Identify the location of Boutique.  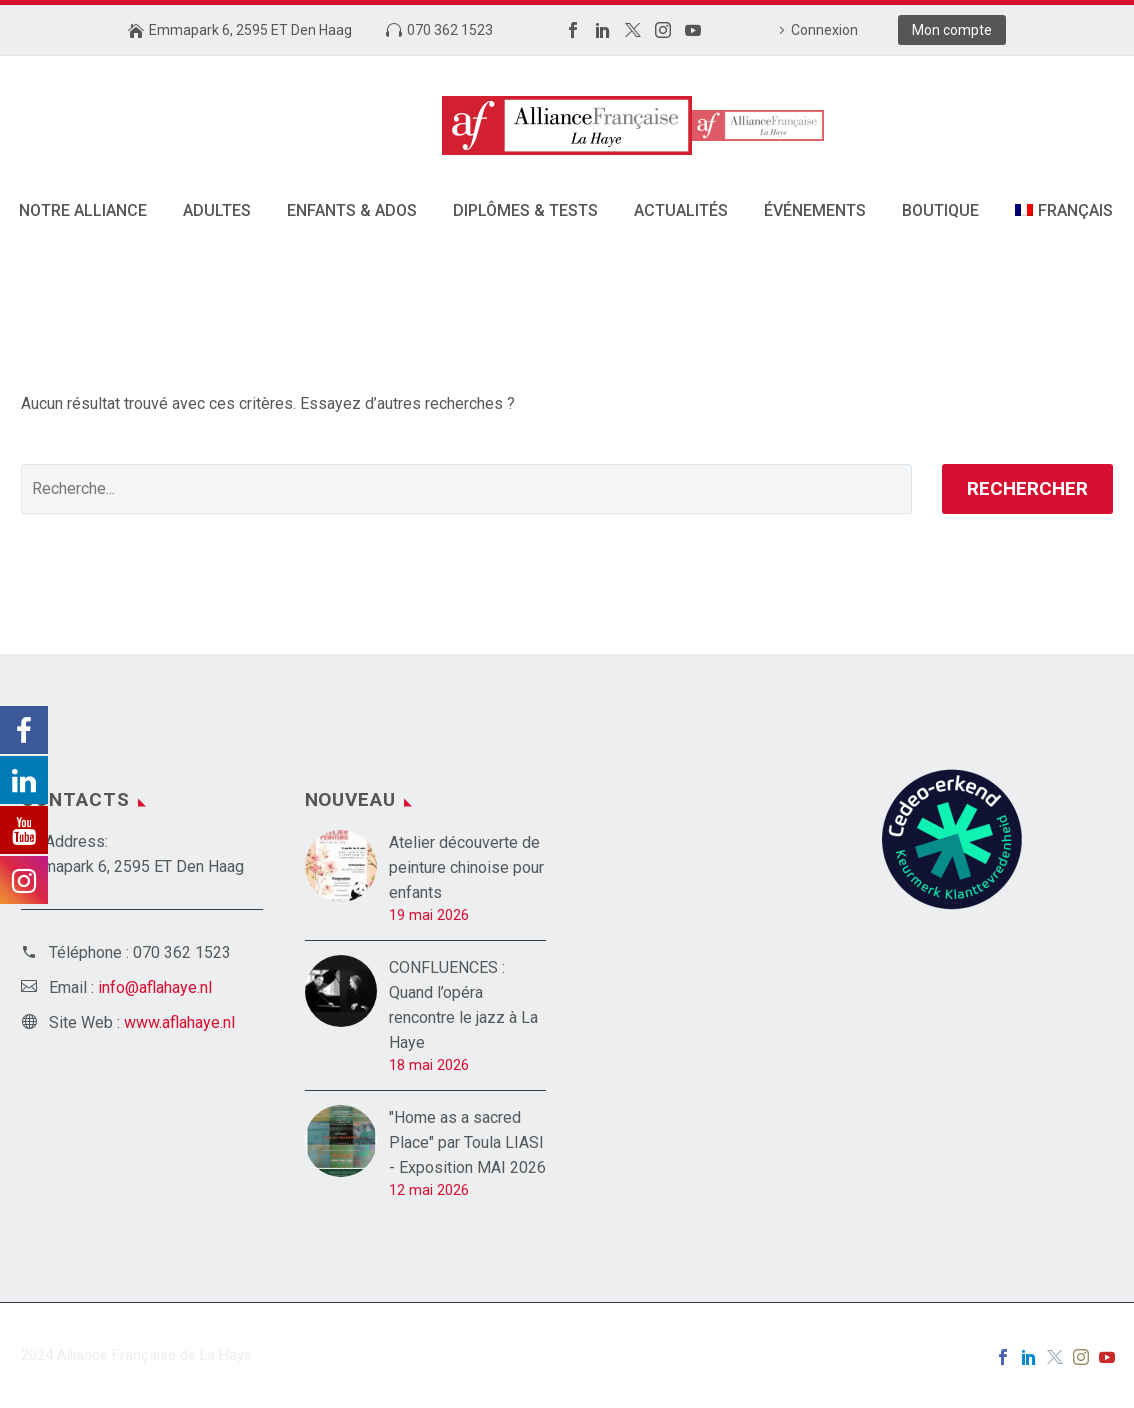
(940, 210).